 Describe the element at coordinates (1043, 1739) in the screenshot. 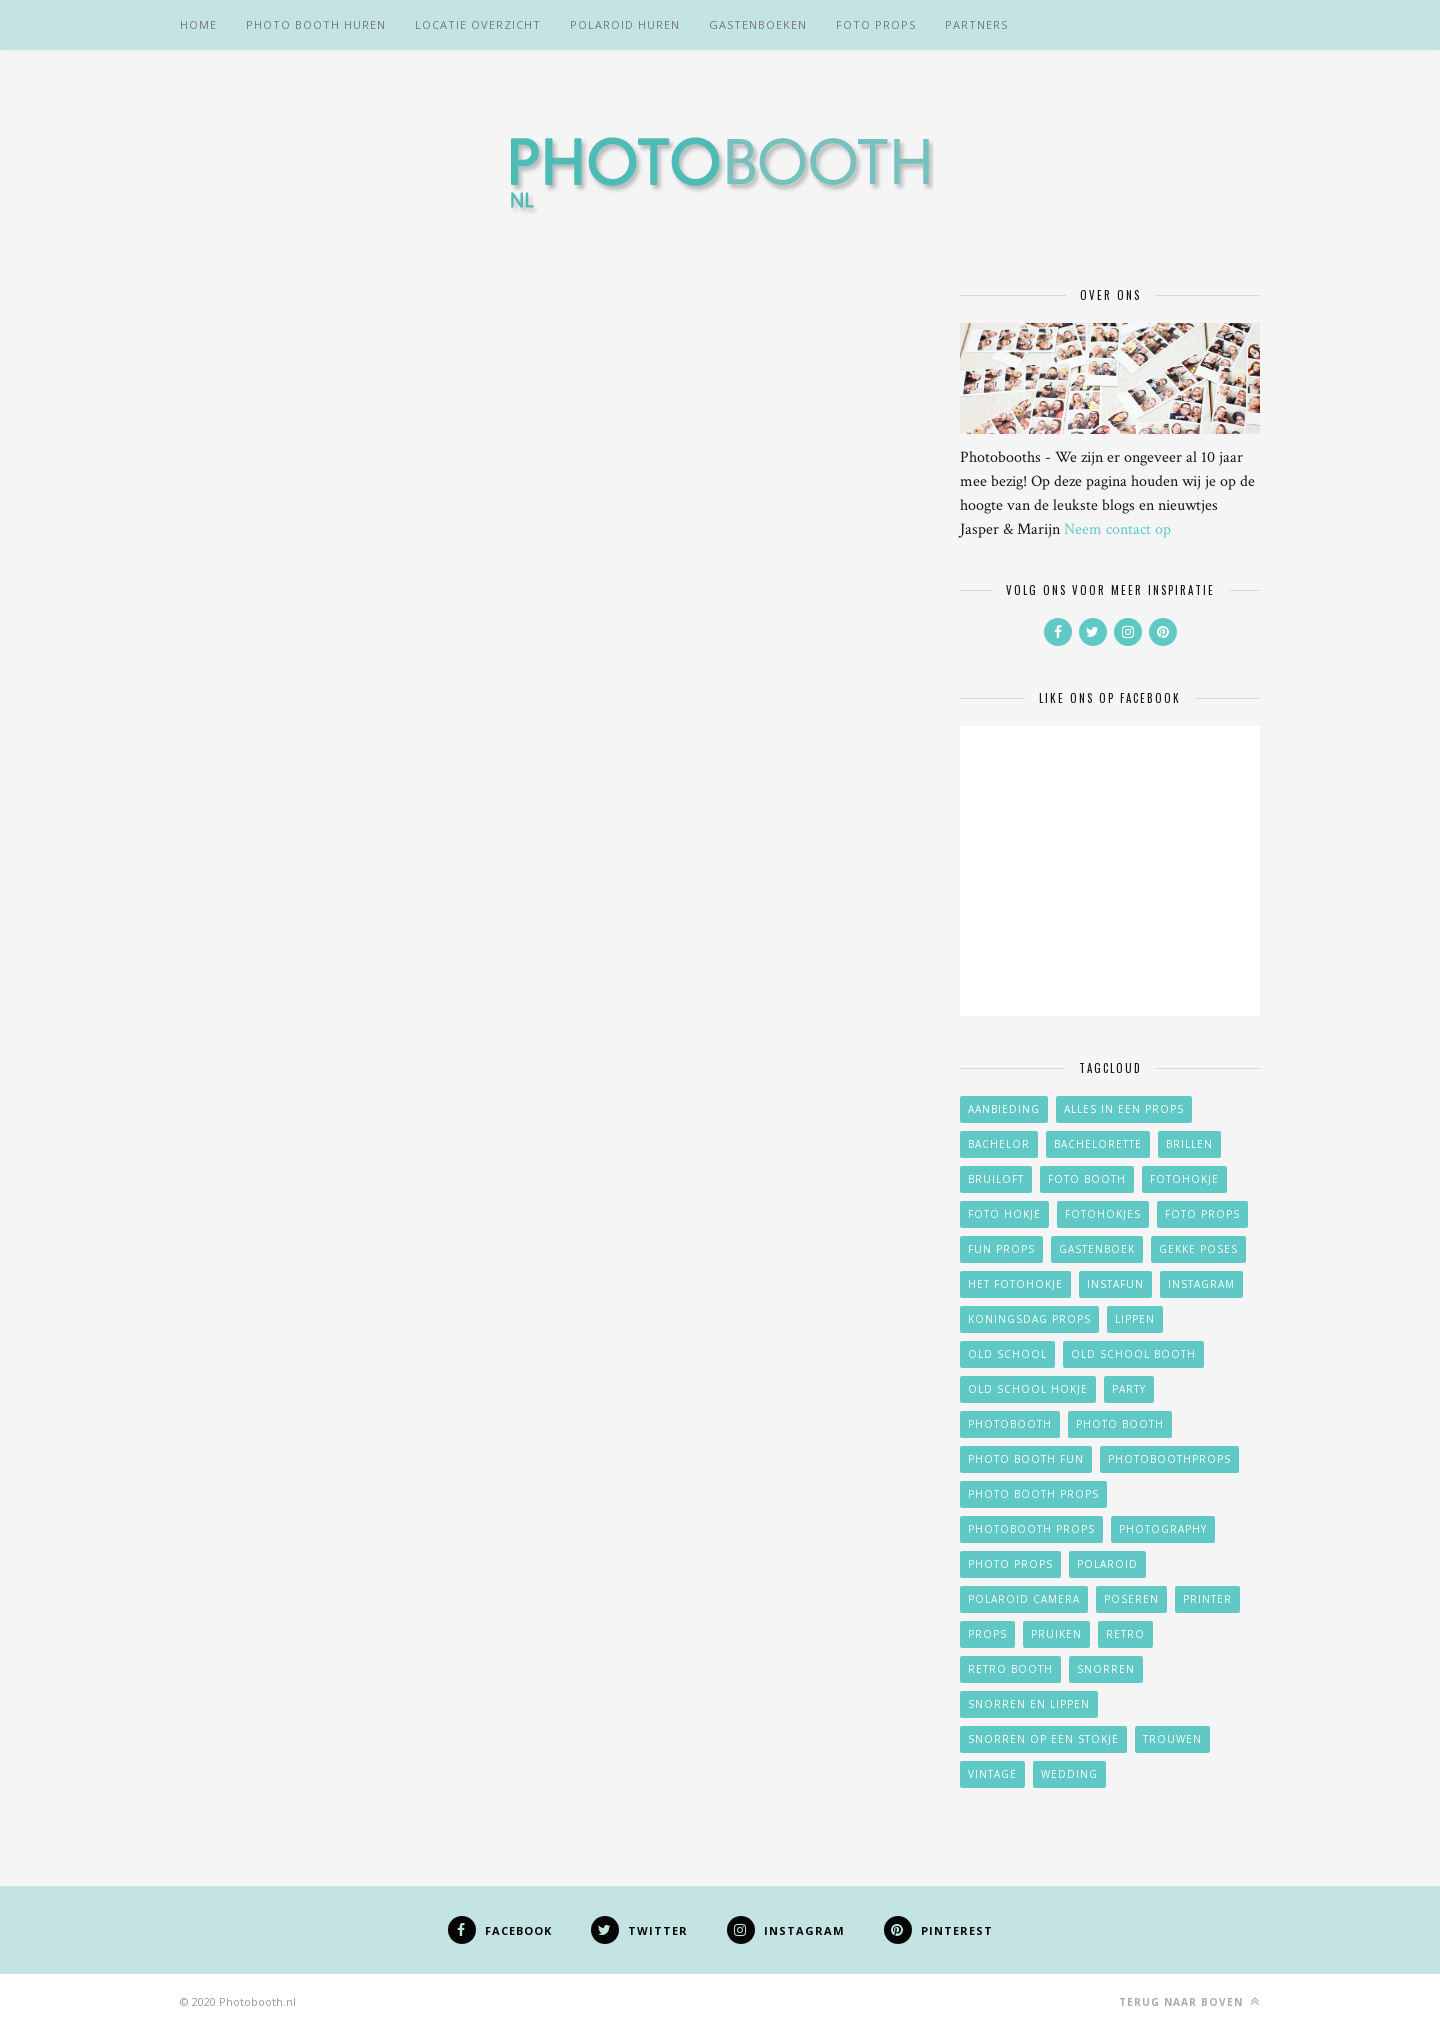

I see `Snorren op een stokje [Snorren op een stokje (17 items)]` at that location.